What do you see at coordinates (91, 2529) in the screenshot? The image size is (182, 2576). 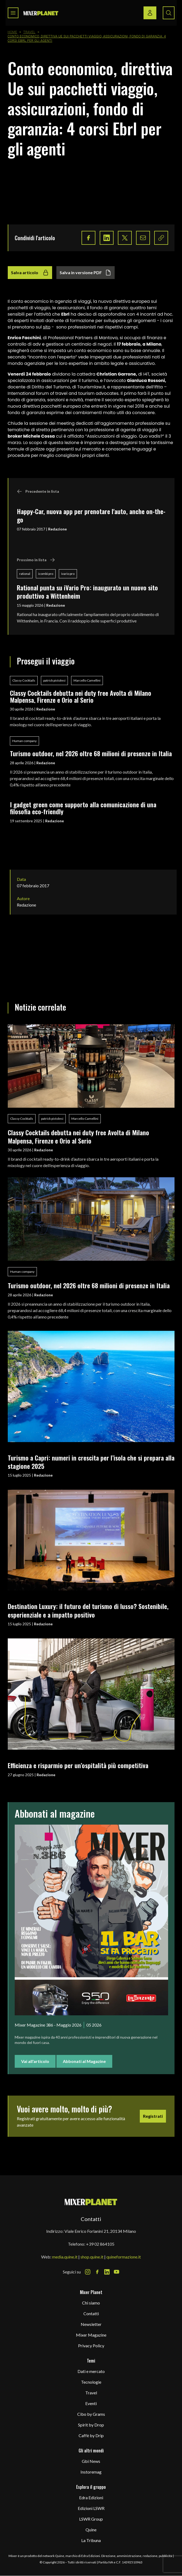 I see `Quine` at bounding box center [91, 2529].